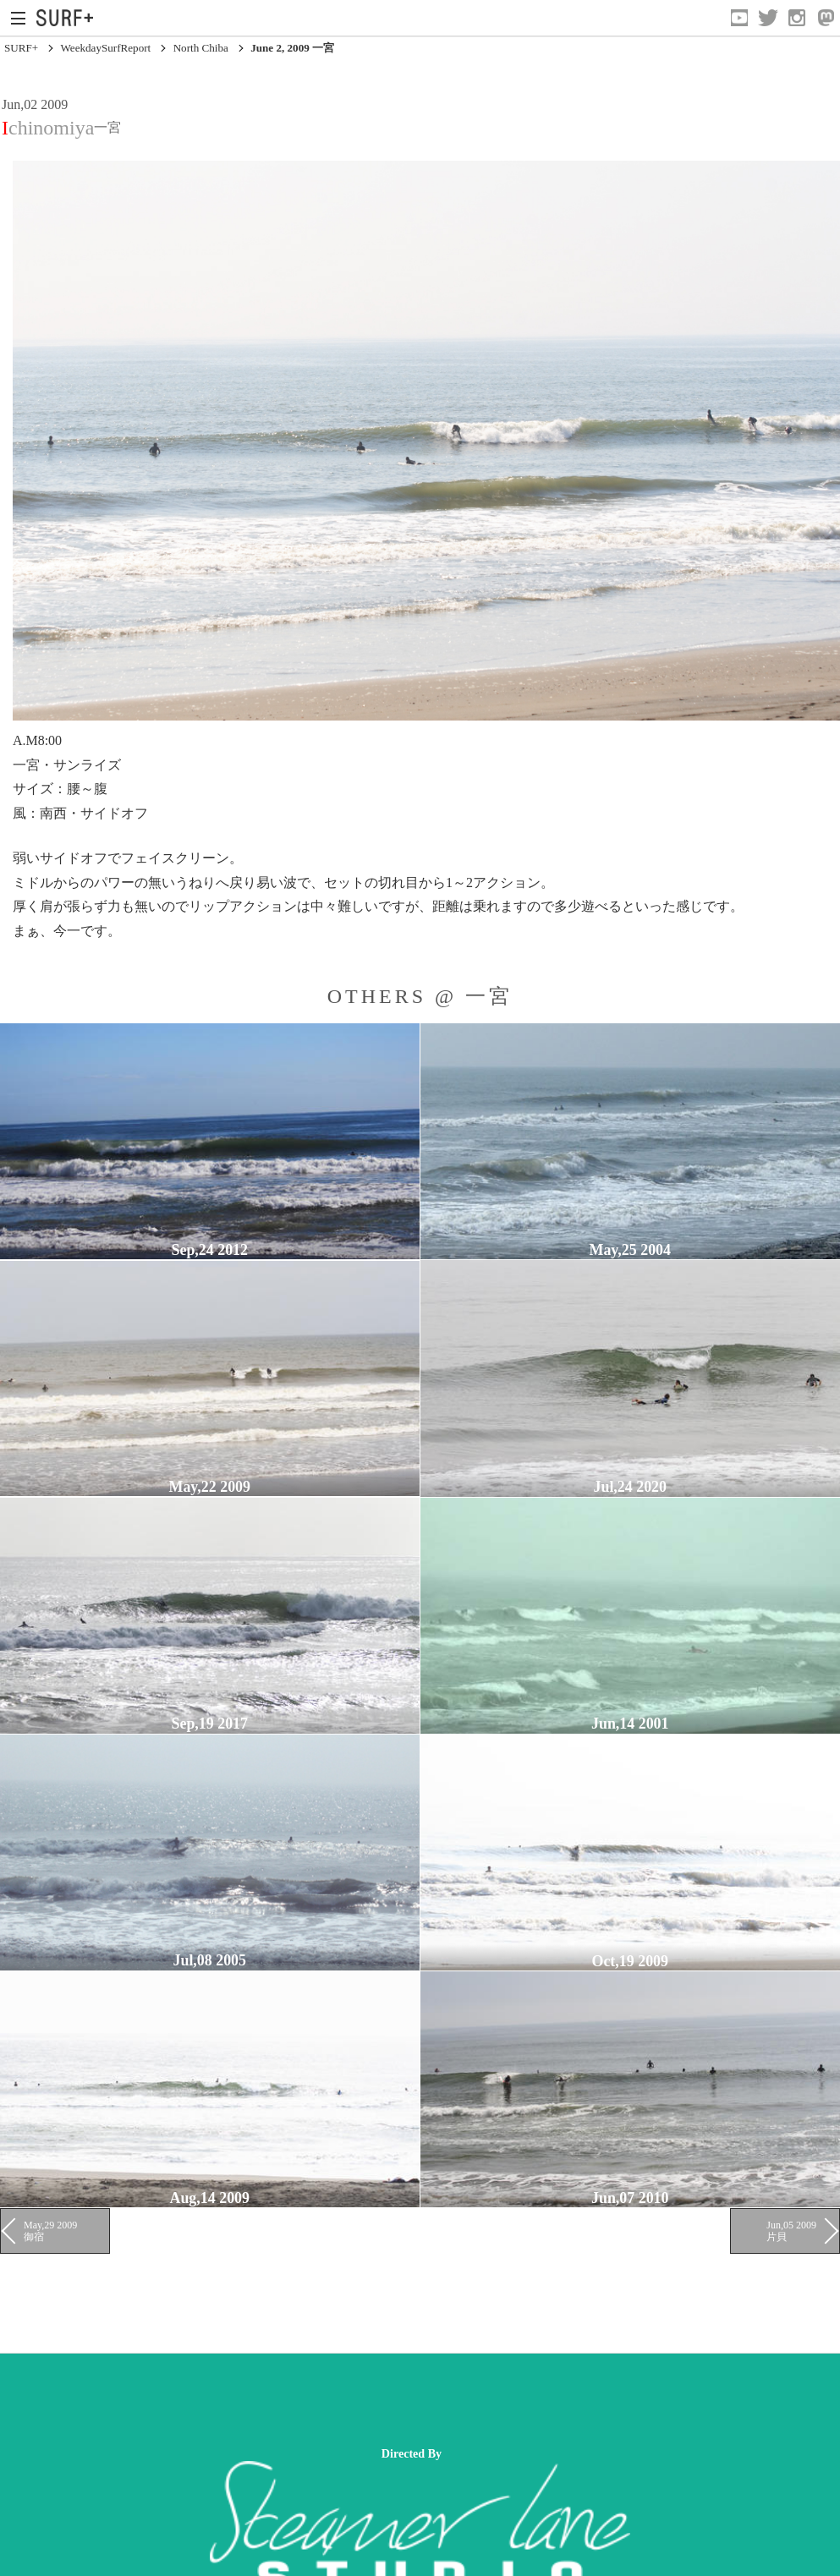 Image resolution: width=840 pixels, height=2576 pixels. Describe the element at coordinates (791, 2231) in the screenshot. I see `Jun,05 2009 片貝` at that location.